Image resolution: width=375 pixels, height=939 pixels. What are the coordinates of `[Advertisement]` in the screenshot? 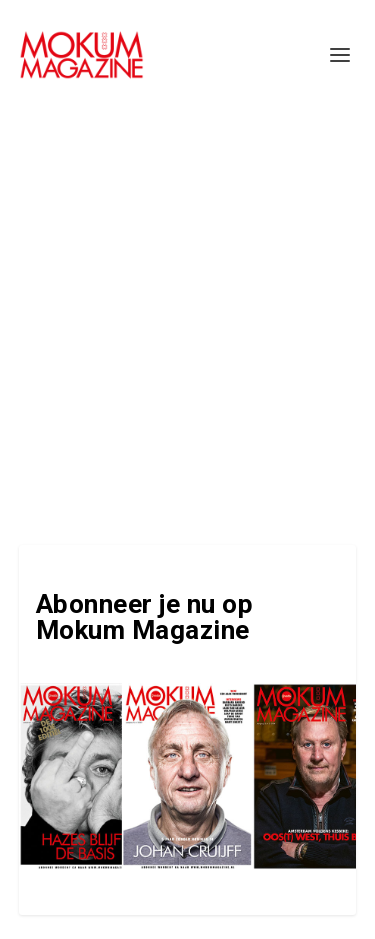 It's located at (187, 307).